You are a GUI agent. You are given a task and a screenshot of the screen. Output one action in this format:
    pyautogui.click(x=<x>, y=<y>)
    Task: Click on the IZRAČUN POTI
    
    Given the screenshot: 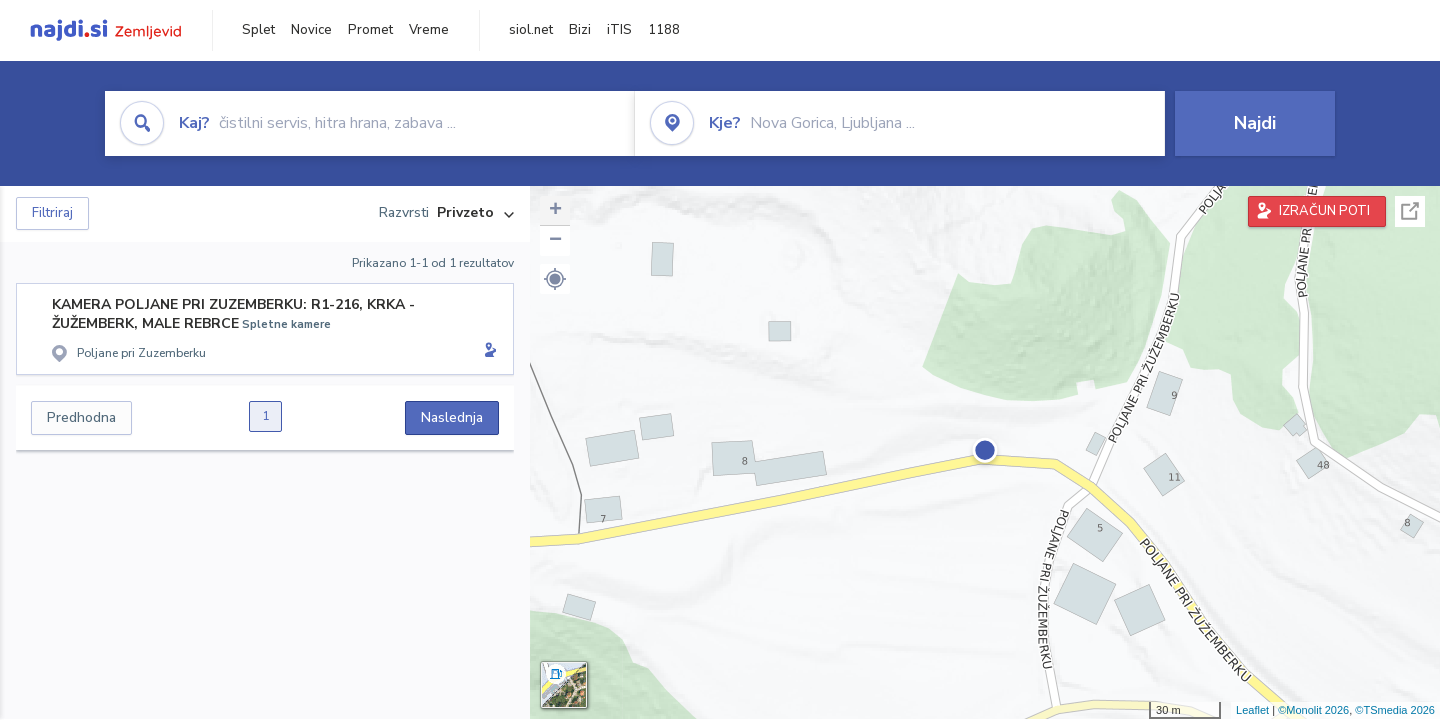 What is the action you would take?
    pyautogui.click(x=1324, y=211)
    